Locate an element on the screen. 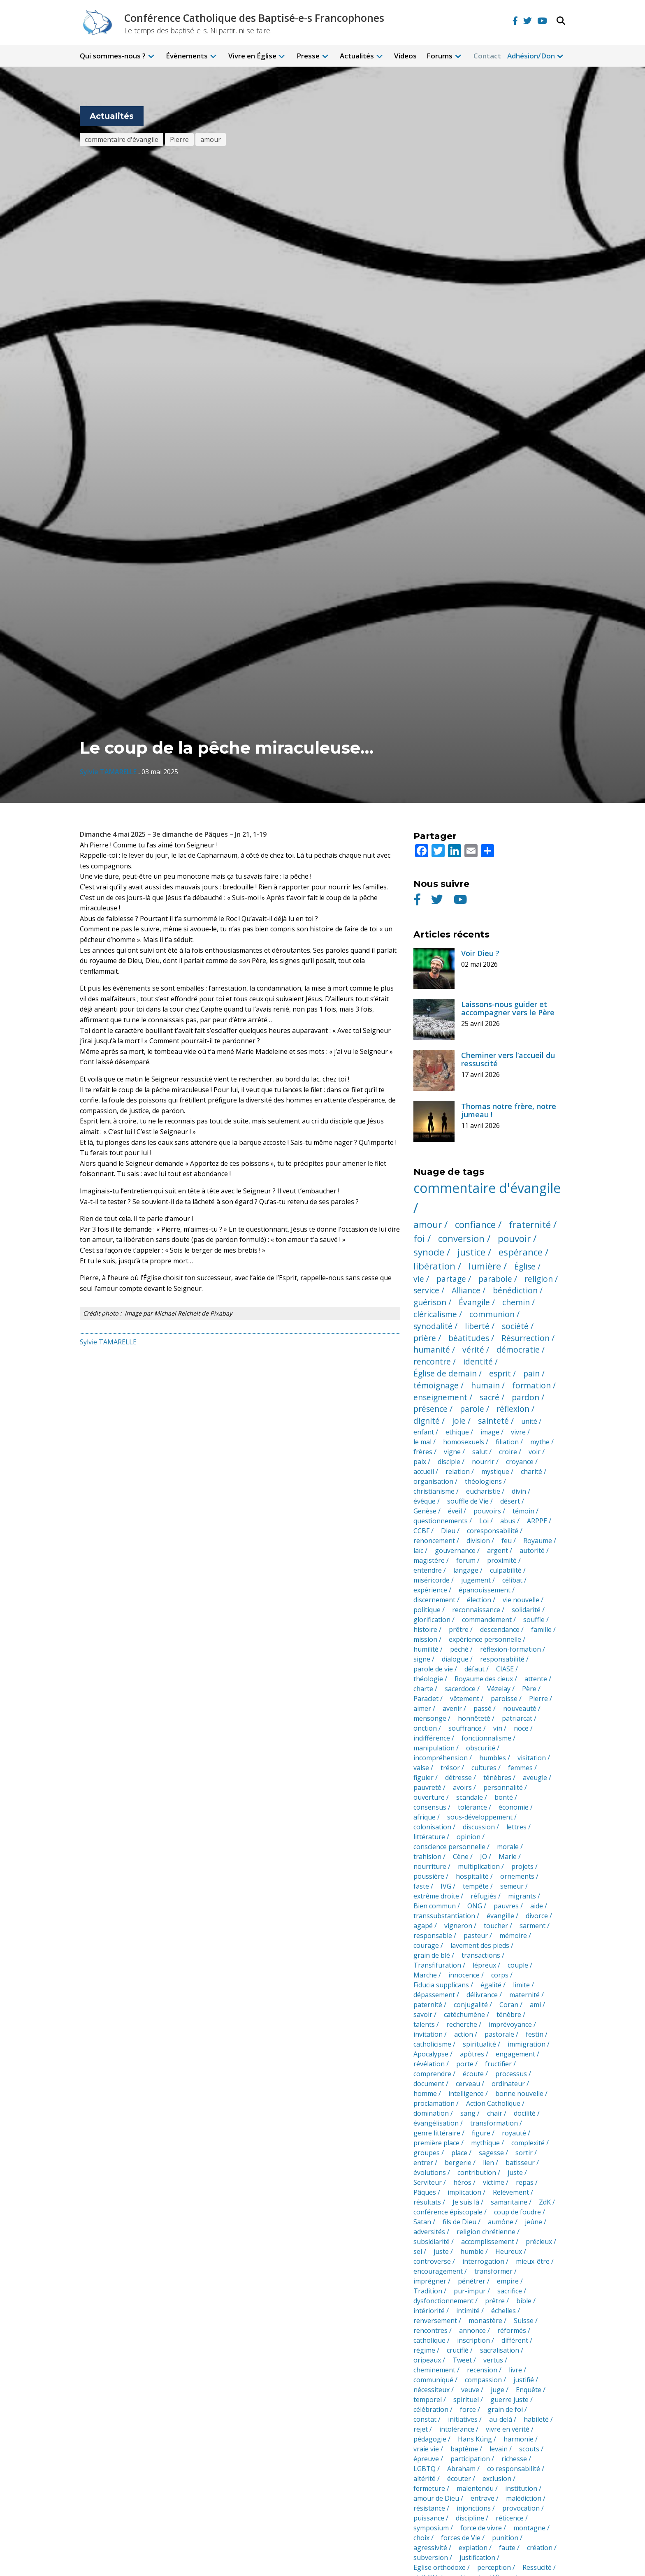  vie is located at coordinates (418, 1278).